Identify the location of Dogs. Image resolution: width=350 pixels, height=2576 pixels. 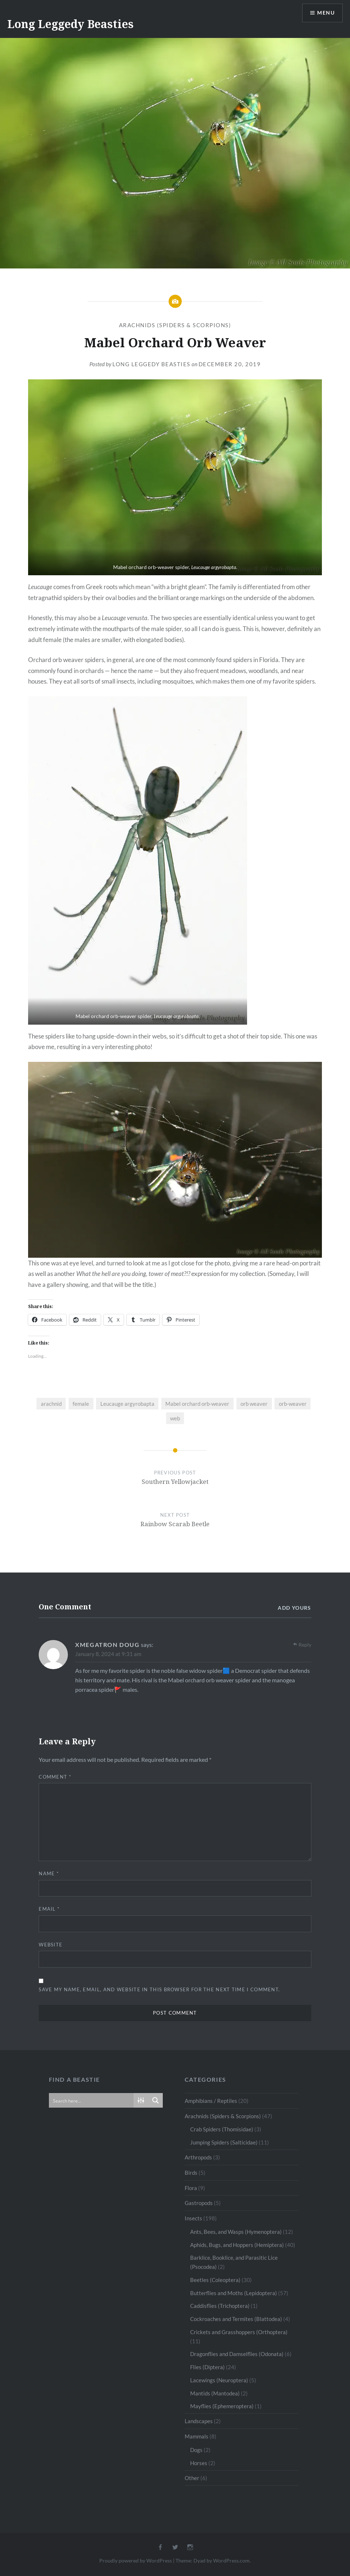
(196, 2450).